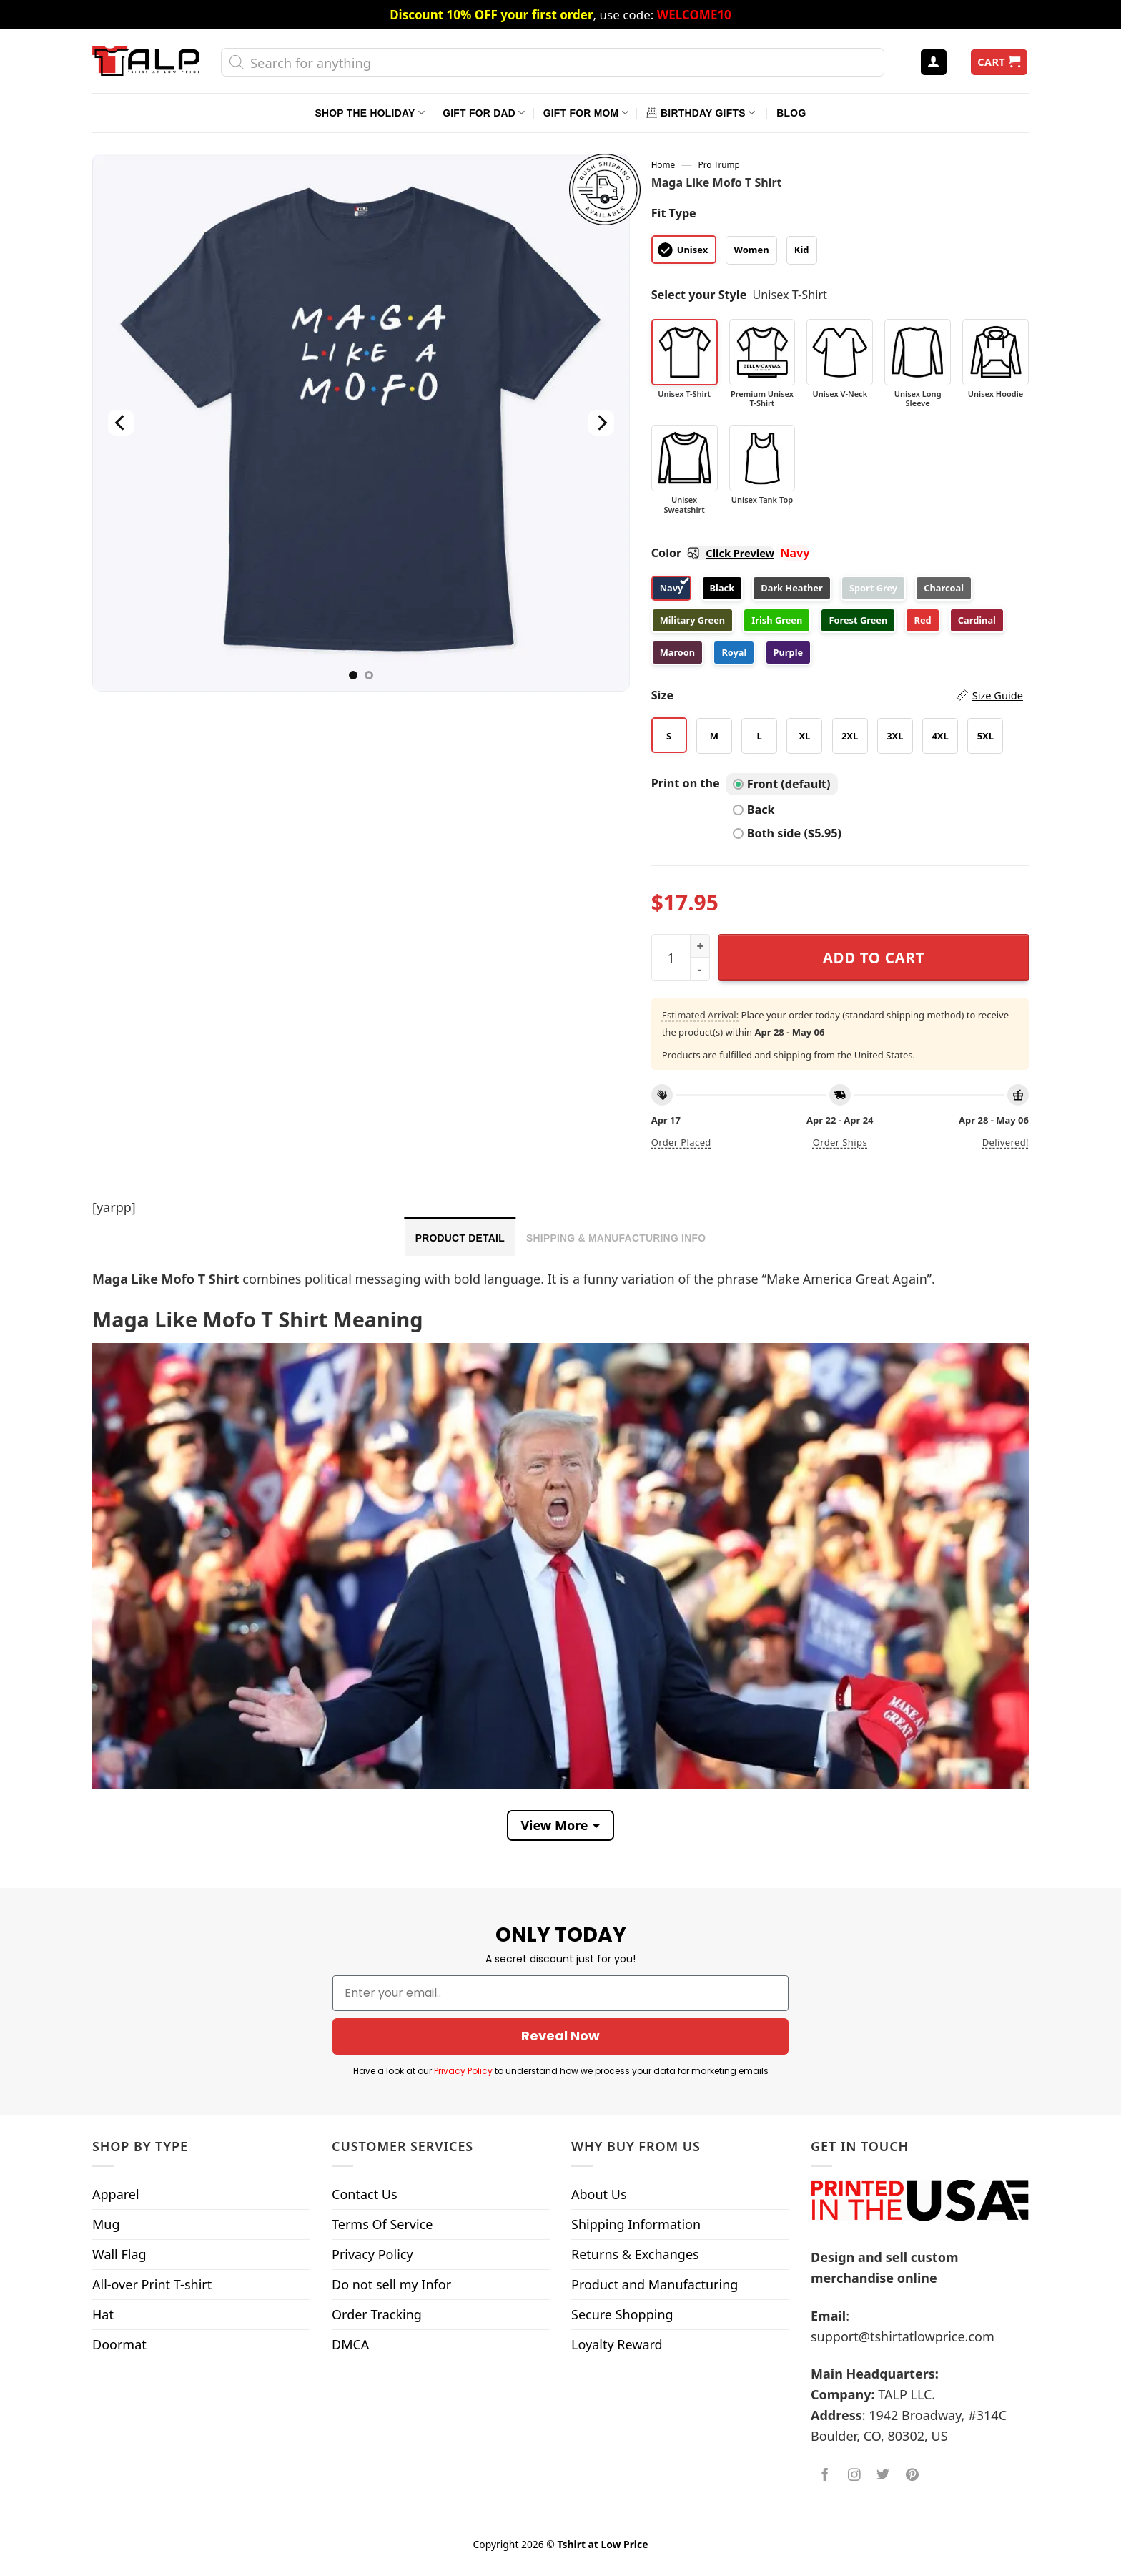 This screenshot has height=2576, width=1121. Describe the element at coordinates (616, 1238) in the screenshot. I see `Shipping & Manufacturing Info` at that location.